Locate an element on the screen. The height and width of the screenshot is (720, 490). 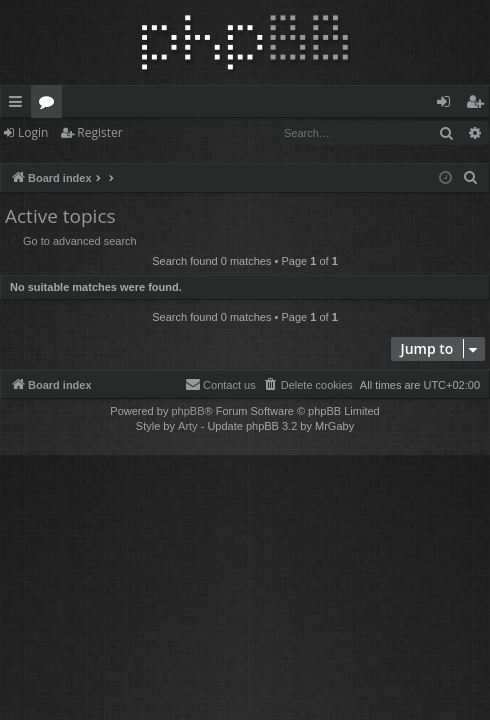
Quick links is located at coordinates (19, 105).